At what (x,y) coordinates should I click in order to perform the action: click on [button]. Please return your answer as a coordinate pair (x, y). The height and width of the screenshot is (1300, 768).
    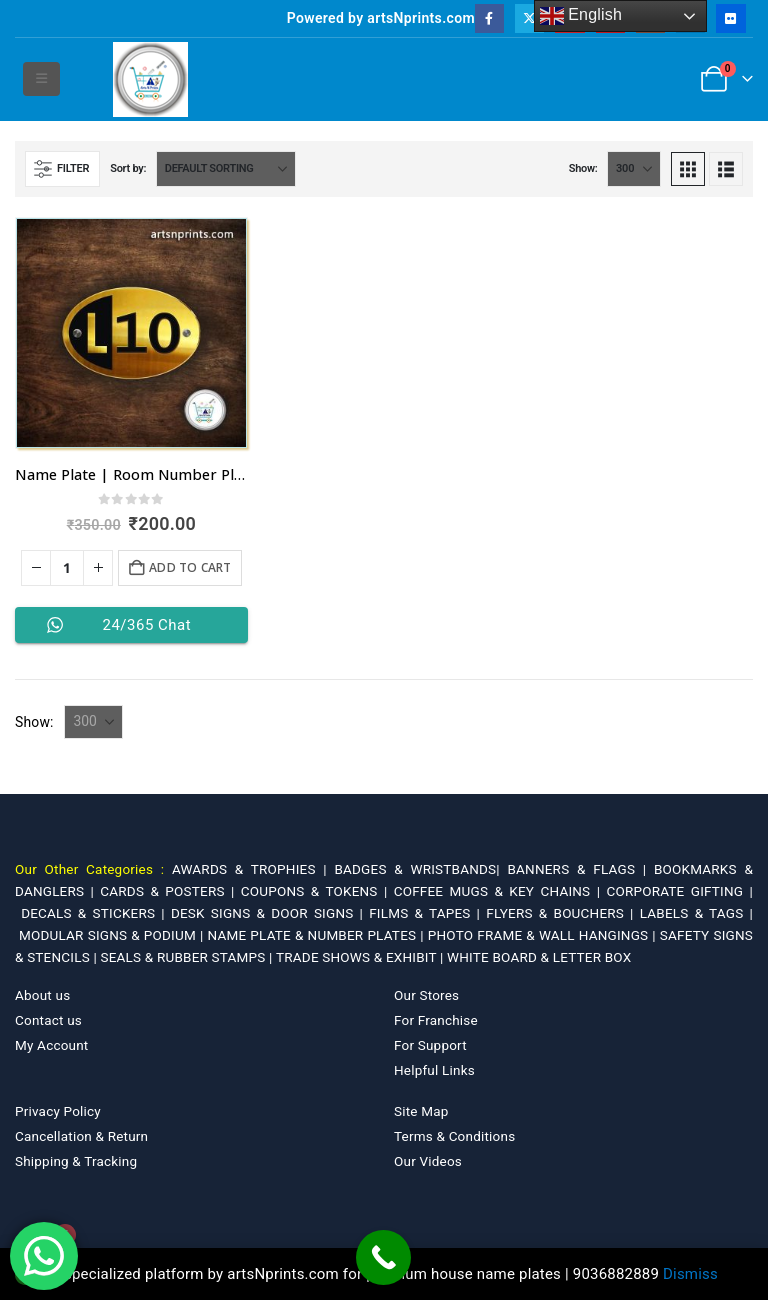
    Looking at the image, I should click on (41, 79).